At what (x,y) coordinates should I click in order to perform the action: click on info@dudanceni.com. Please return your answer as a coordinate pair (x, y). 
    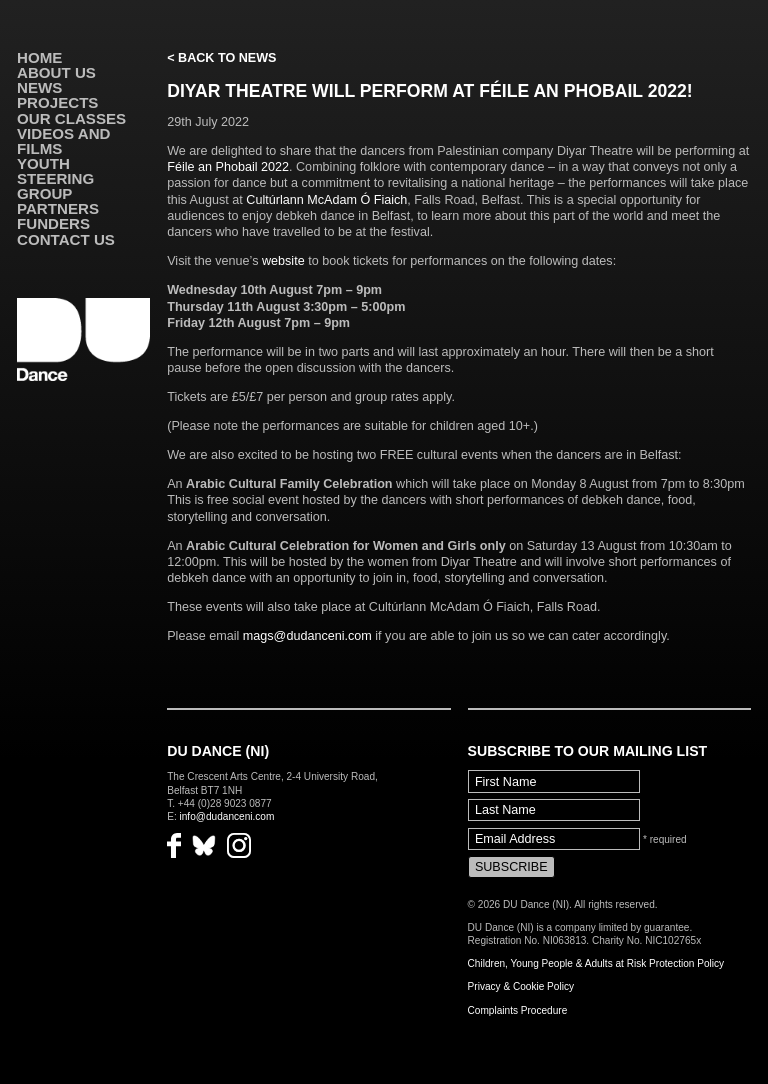
    Looking at the image, I should click on (227, 816).